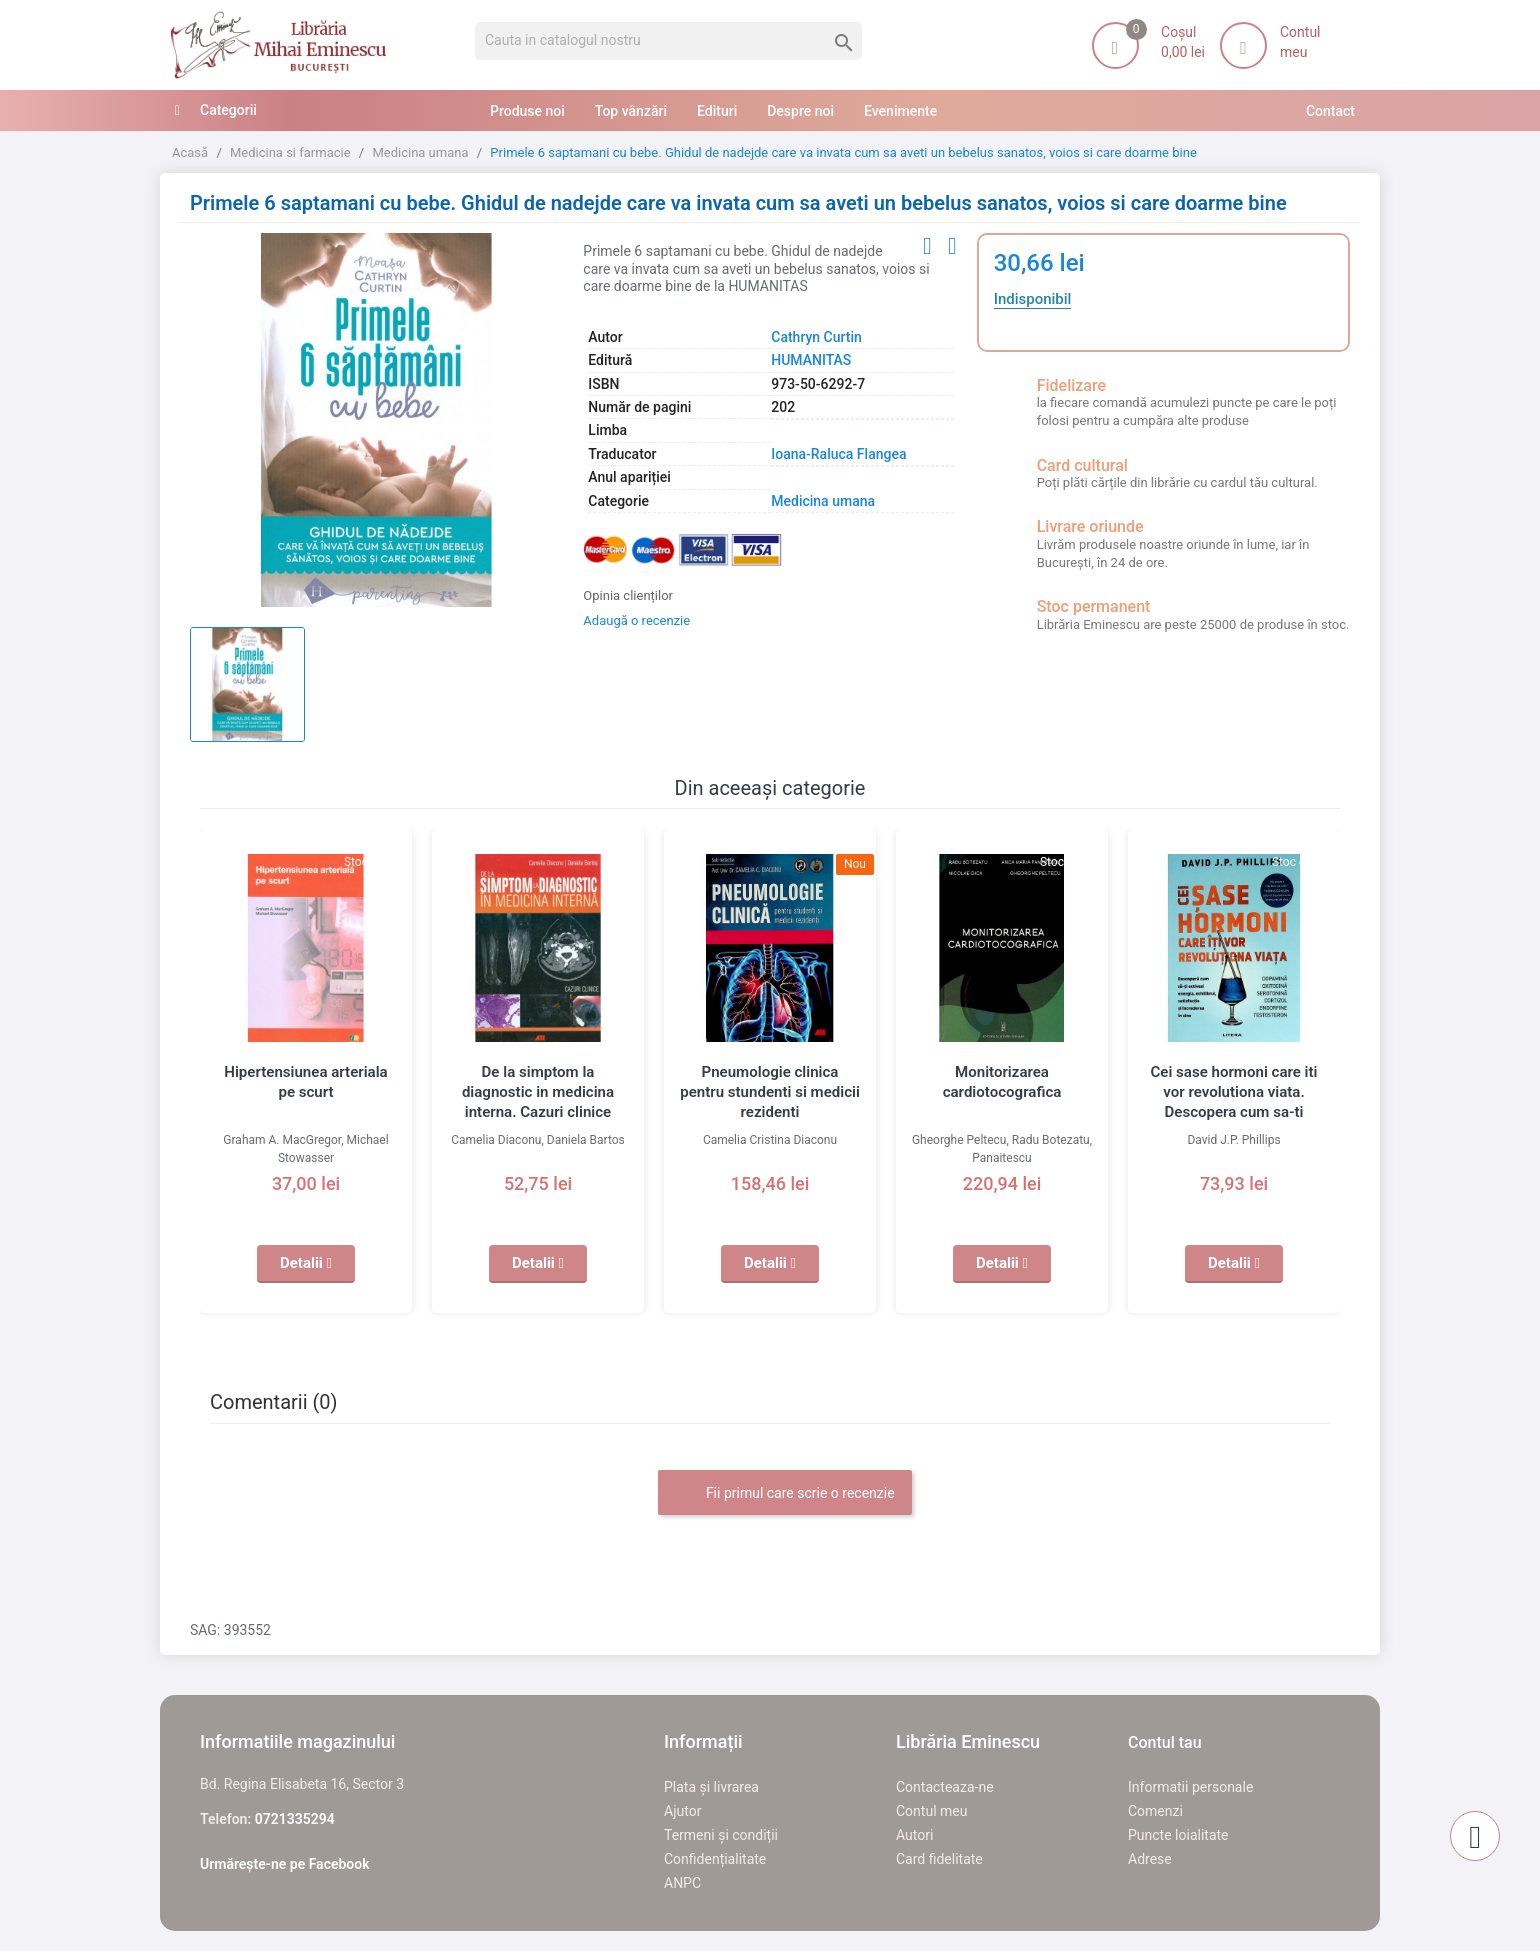  Describe the element at coordinates (770, 1092) in the screenshot. I see `Pneumologie clinica pentru stundenti si medicii rezidenti` at that location.